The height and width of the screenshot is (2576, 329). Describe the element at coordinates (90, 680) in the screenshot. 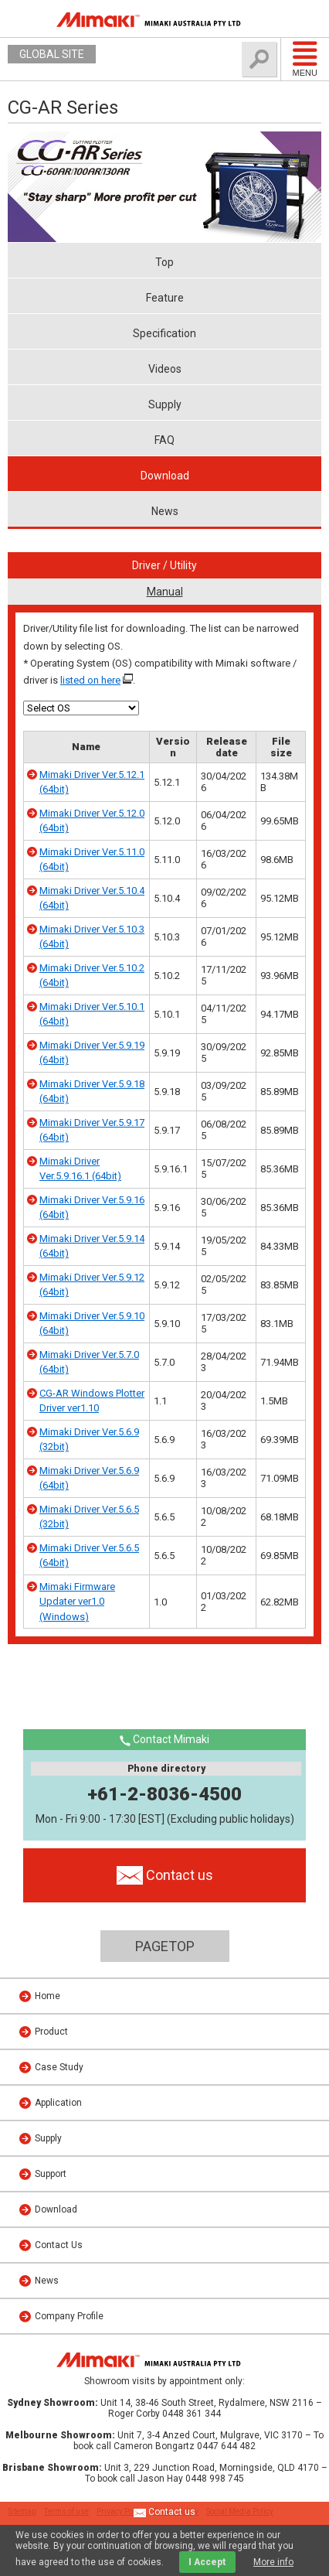

I see `listed on here` at that location.